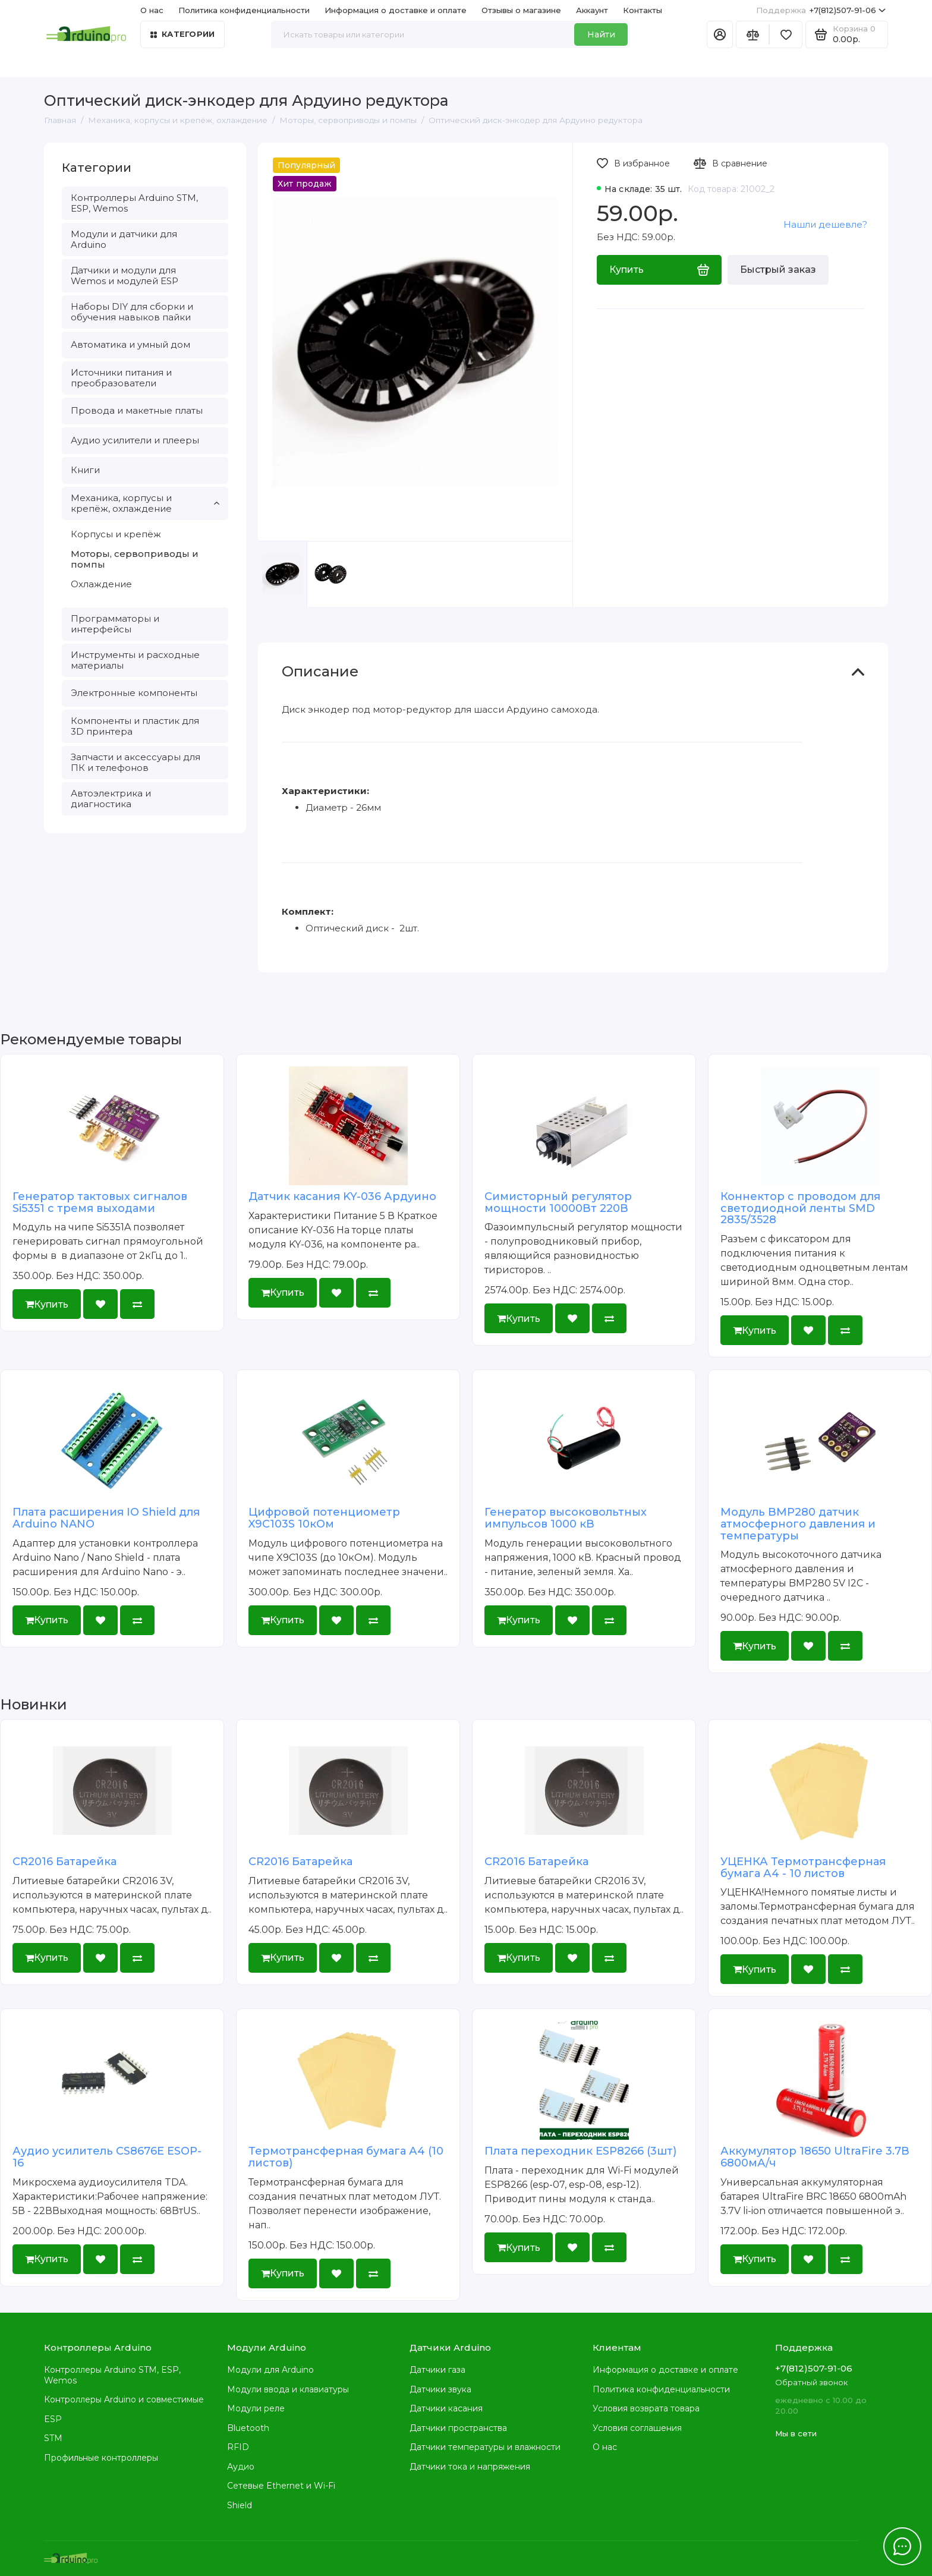 The height and width of the screenshot is (2576, 932). Describe the element at coordinates (240, 2466) in the screenshot. I see `Аудио` at that location.